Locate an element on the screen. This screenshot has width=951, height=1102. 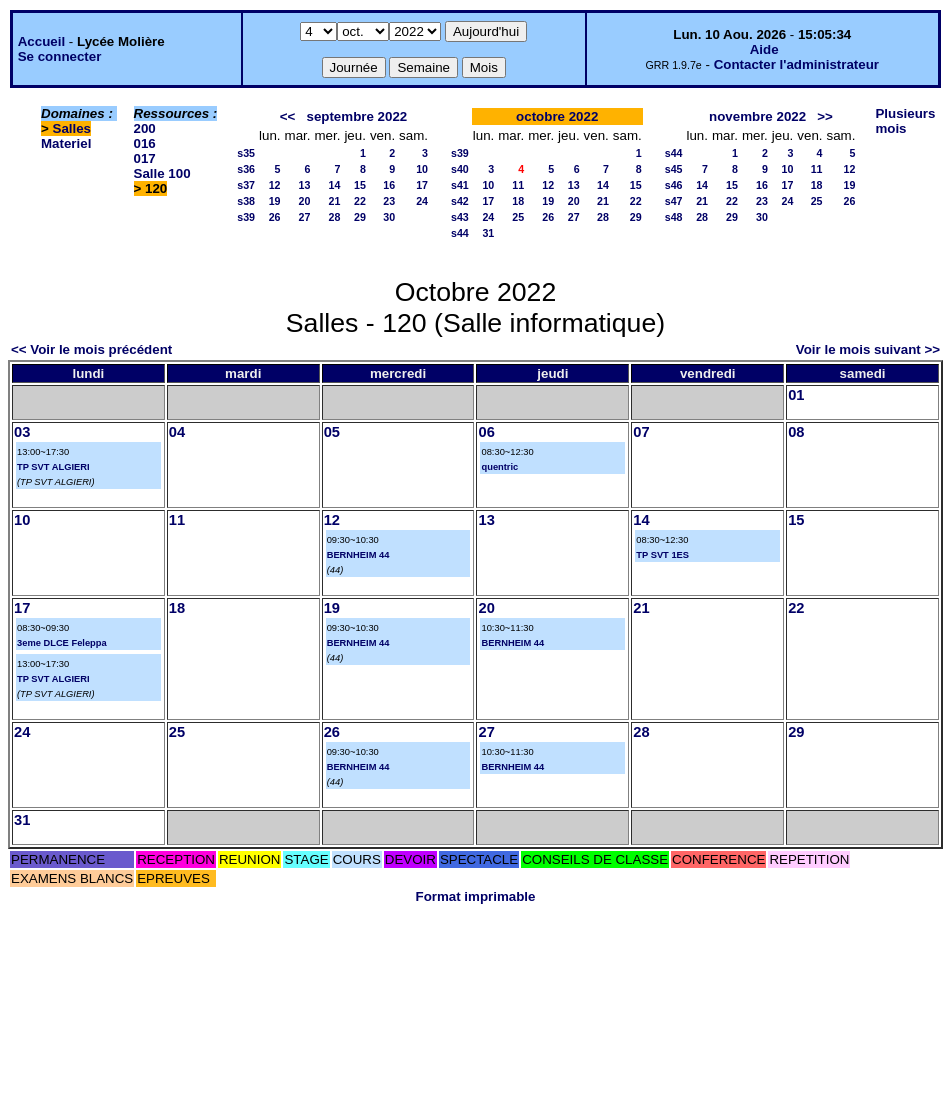
Accueil is located at coordinates (41, 41).